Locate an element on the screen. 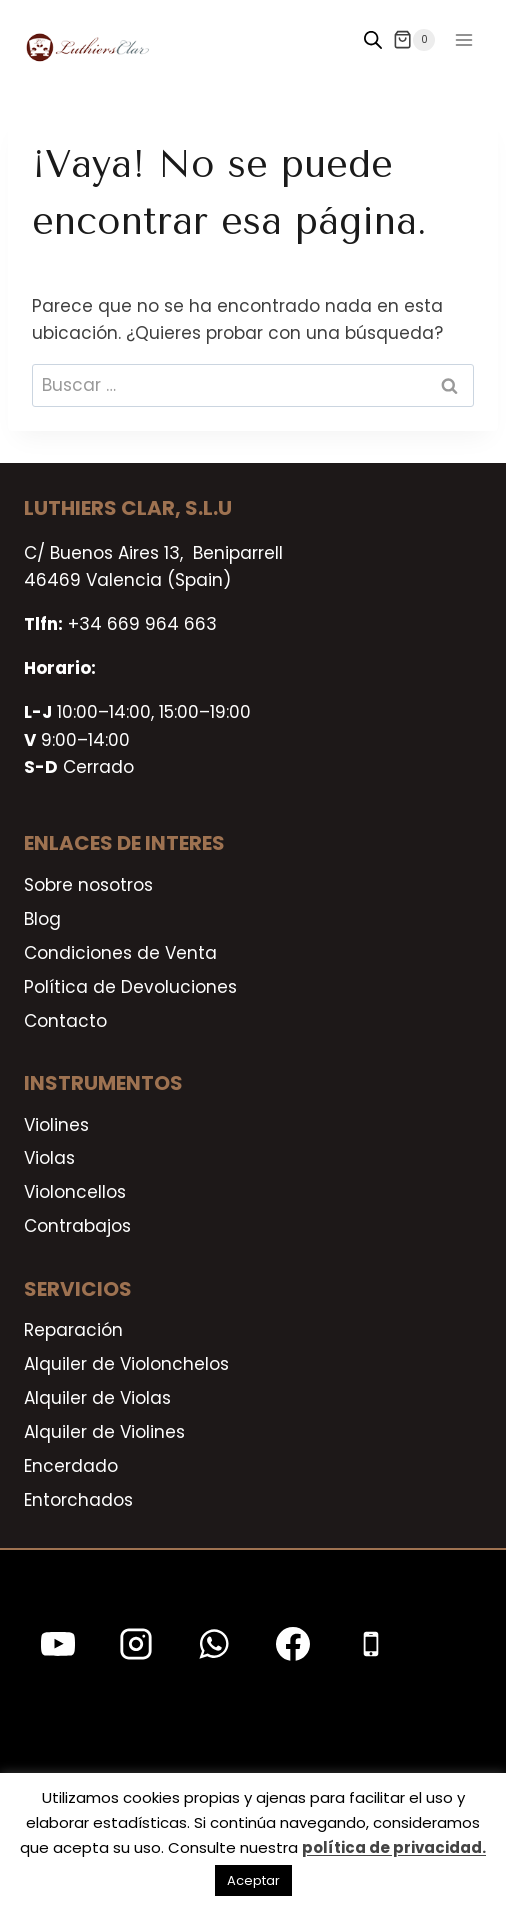 The height and width of the screenshot is (1913, 506). Alquiler de Violines is located at coordinates (104, 1432).